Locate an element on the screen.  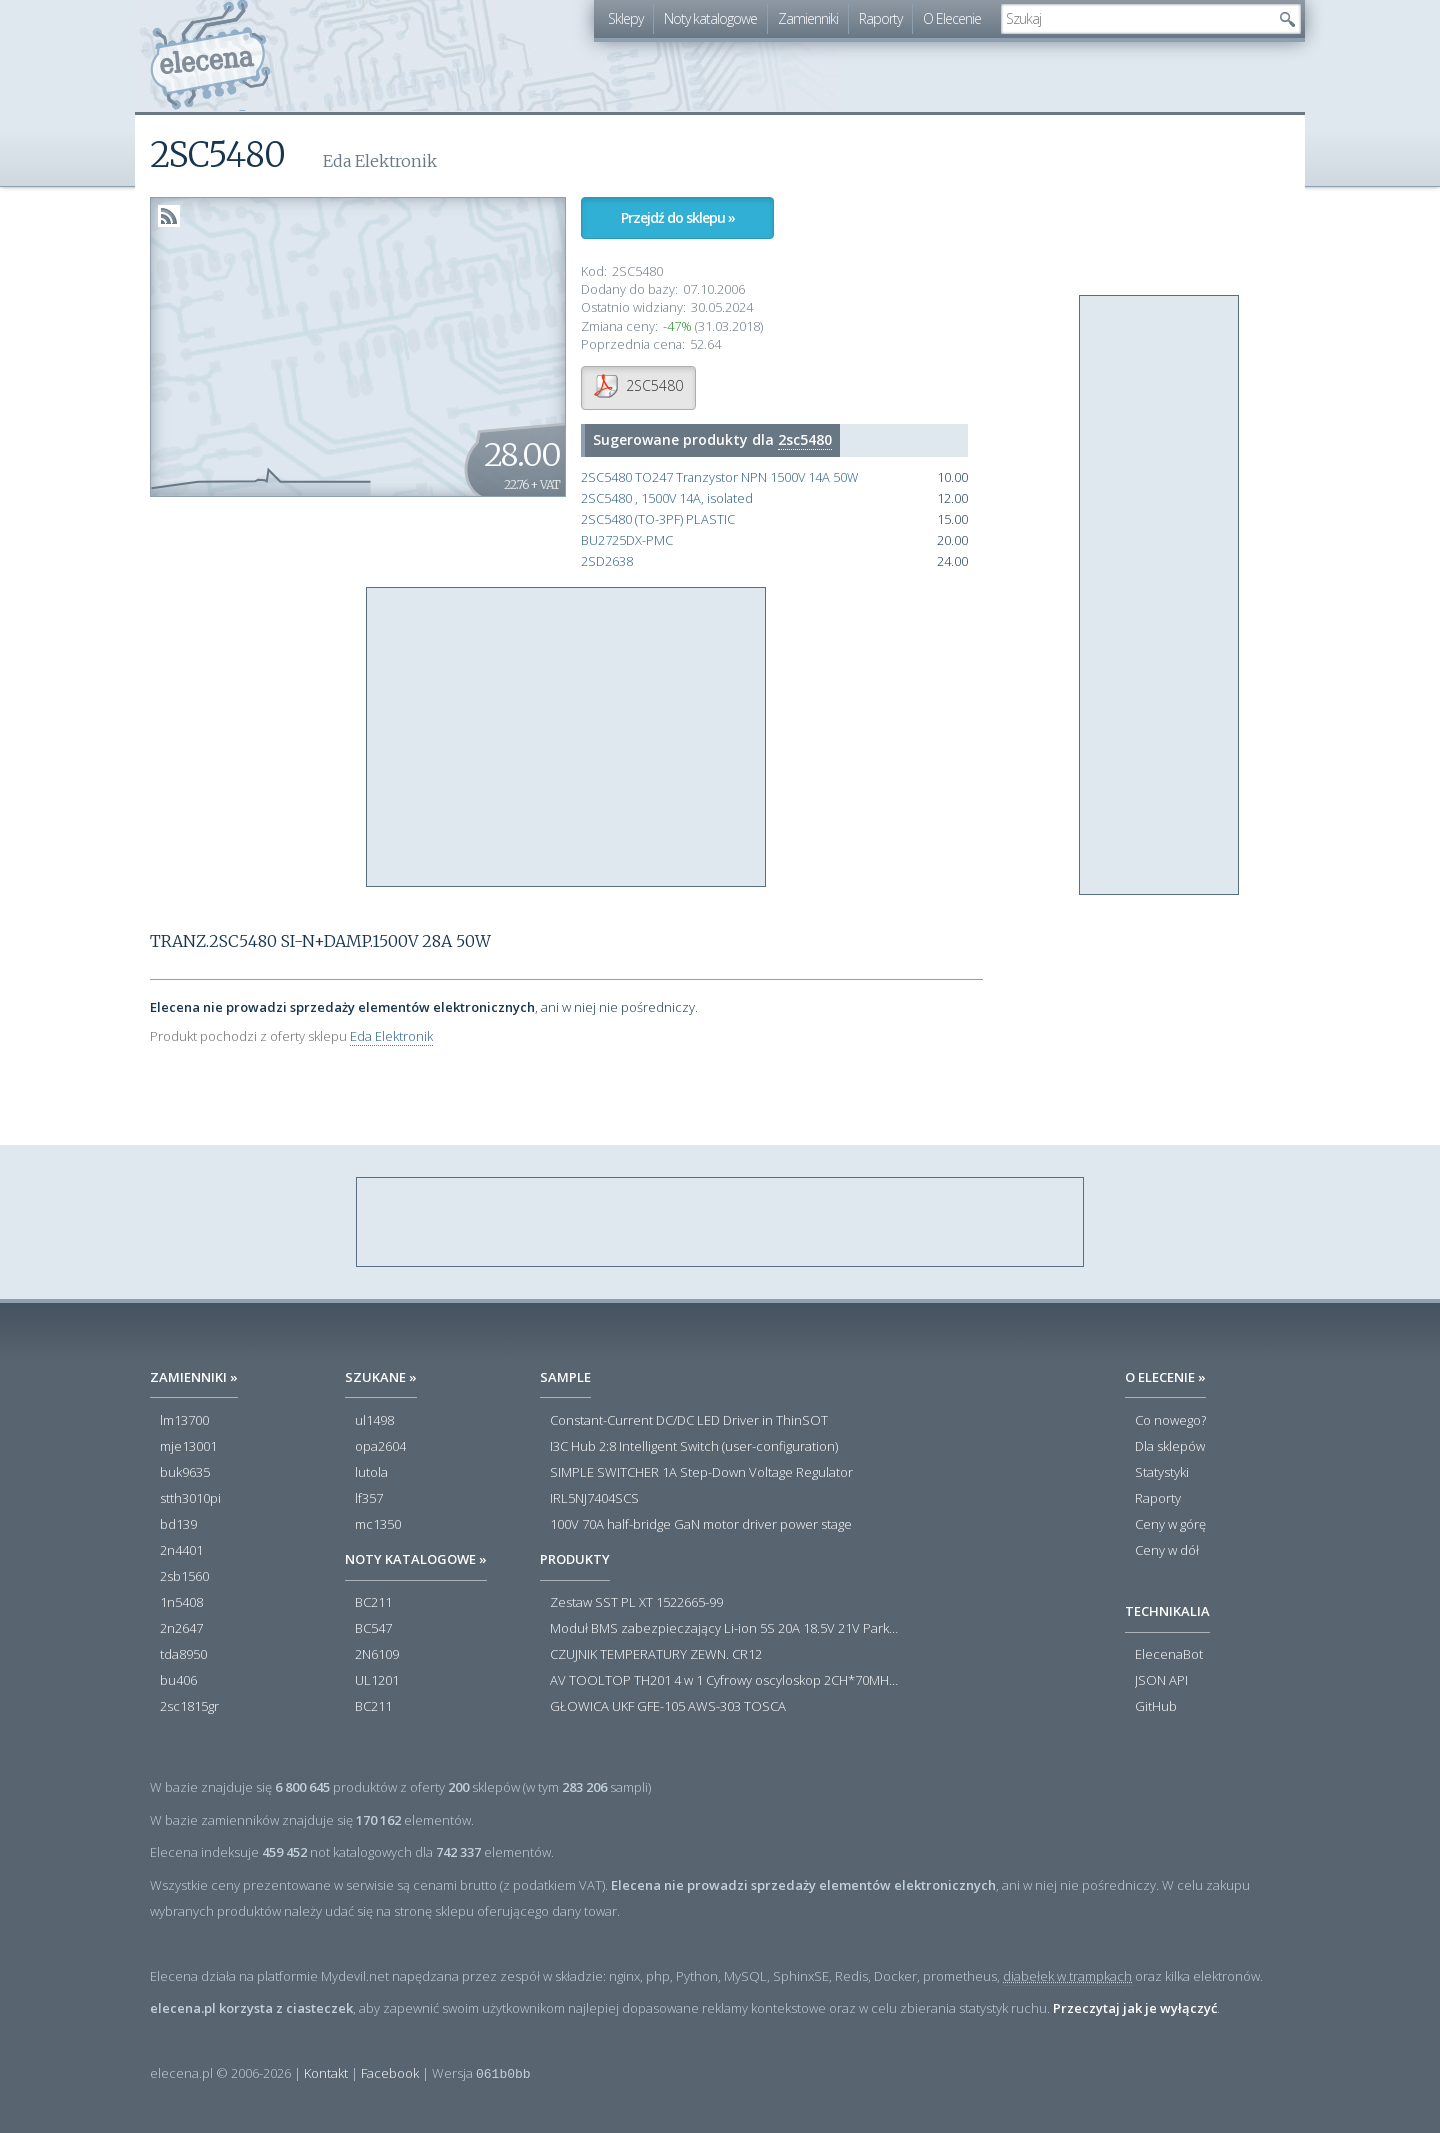
1n5408 is located at coordinates (181, 1603).